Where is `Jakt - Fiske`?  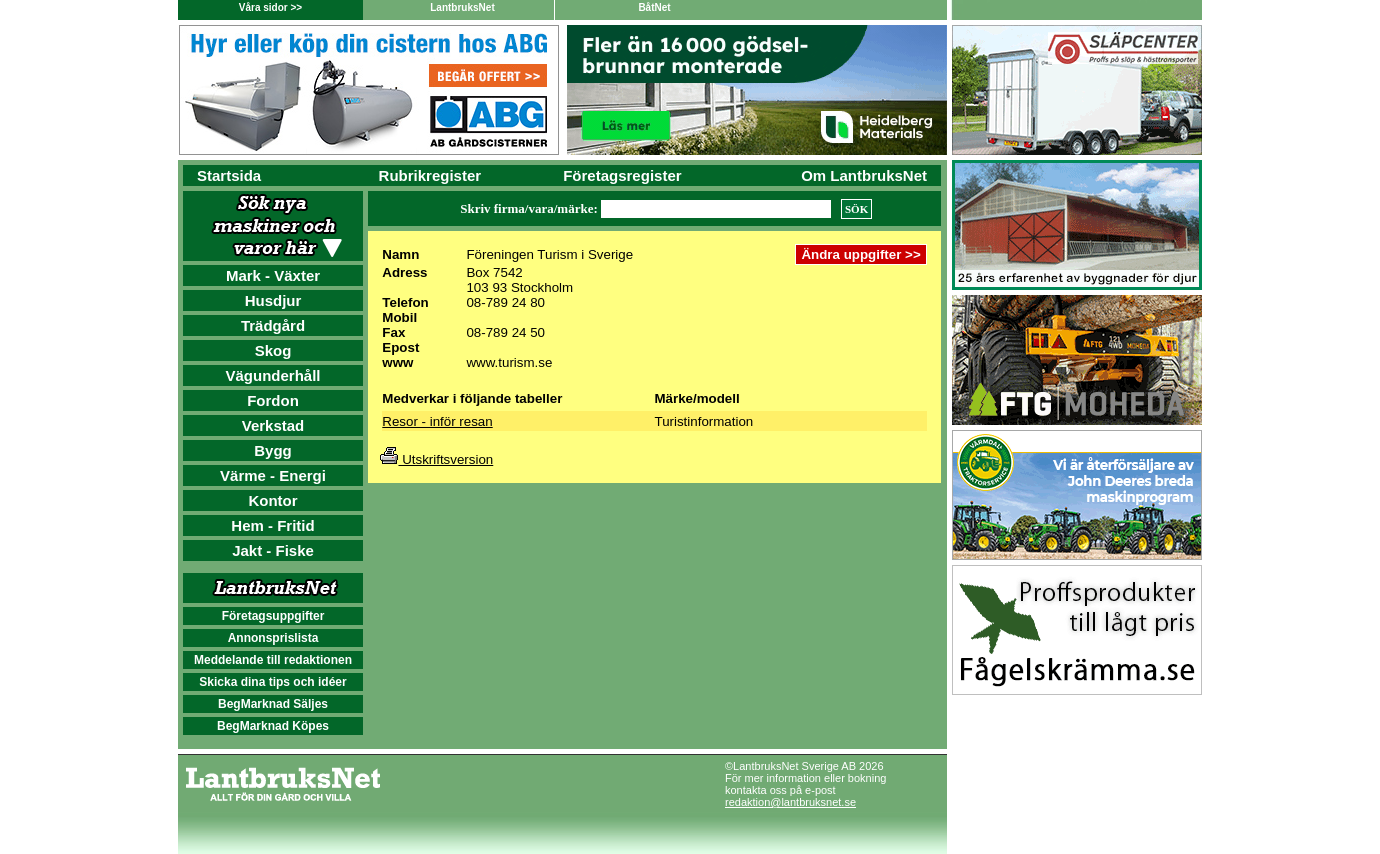
Jakt - Fiske is located at coordinates (273, 550).